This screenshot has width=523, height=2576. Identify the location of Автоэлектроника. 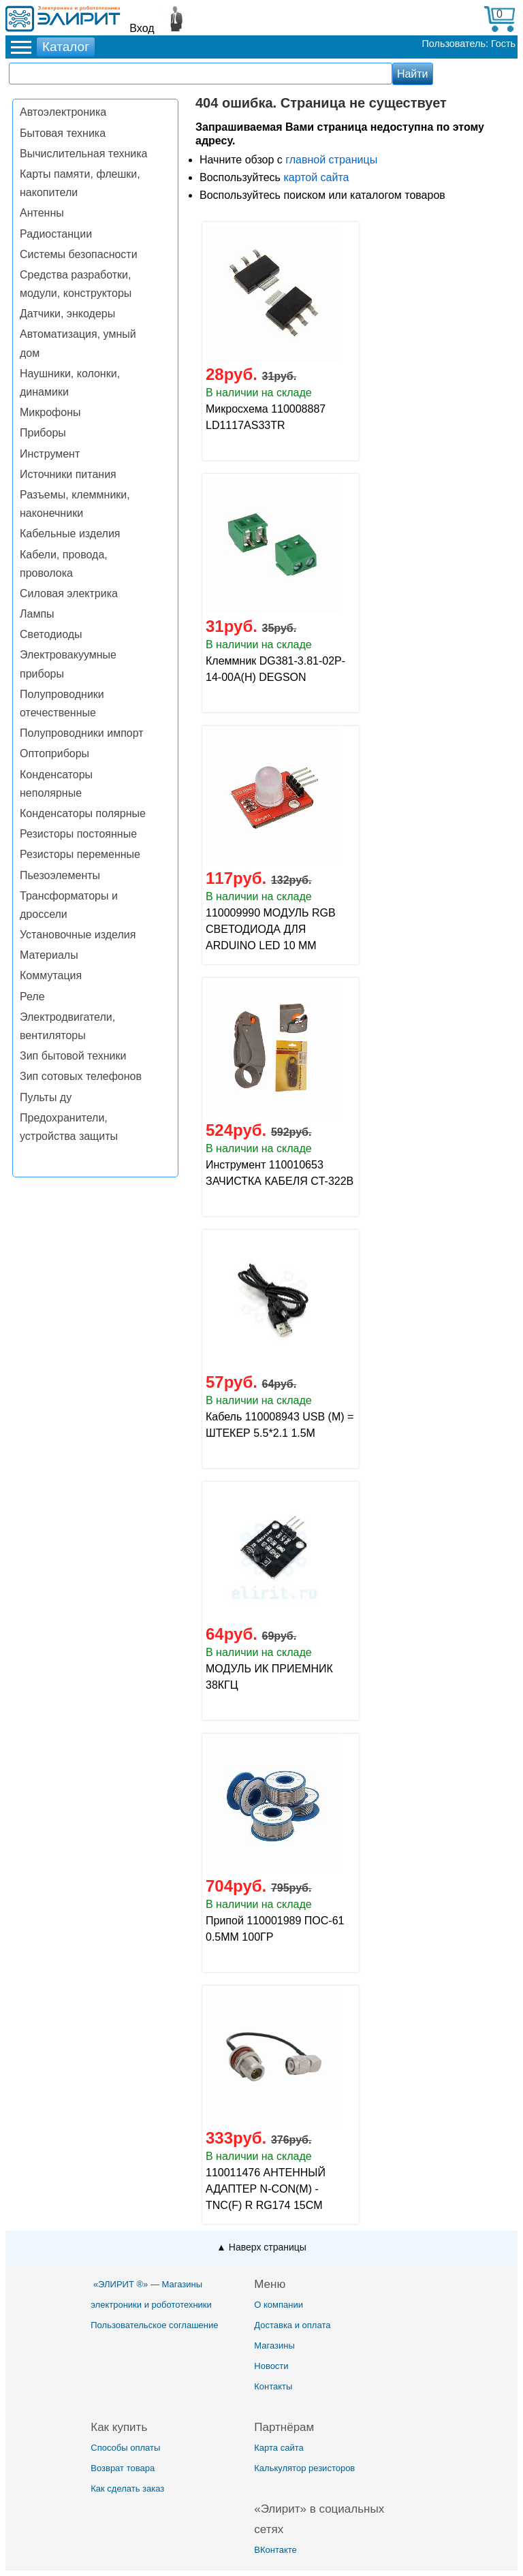
(63, 112).